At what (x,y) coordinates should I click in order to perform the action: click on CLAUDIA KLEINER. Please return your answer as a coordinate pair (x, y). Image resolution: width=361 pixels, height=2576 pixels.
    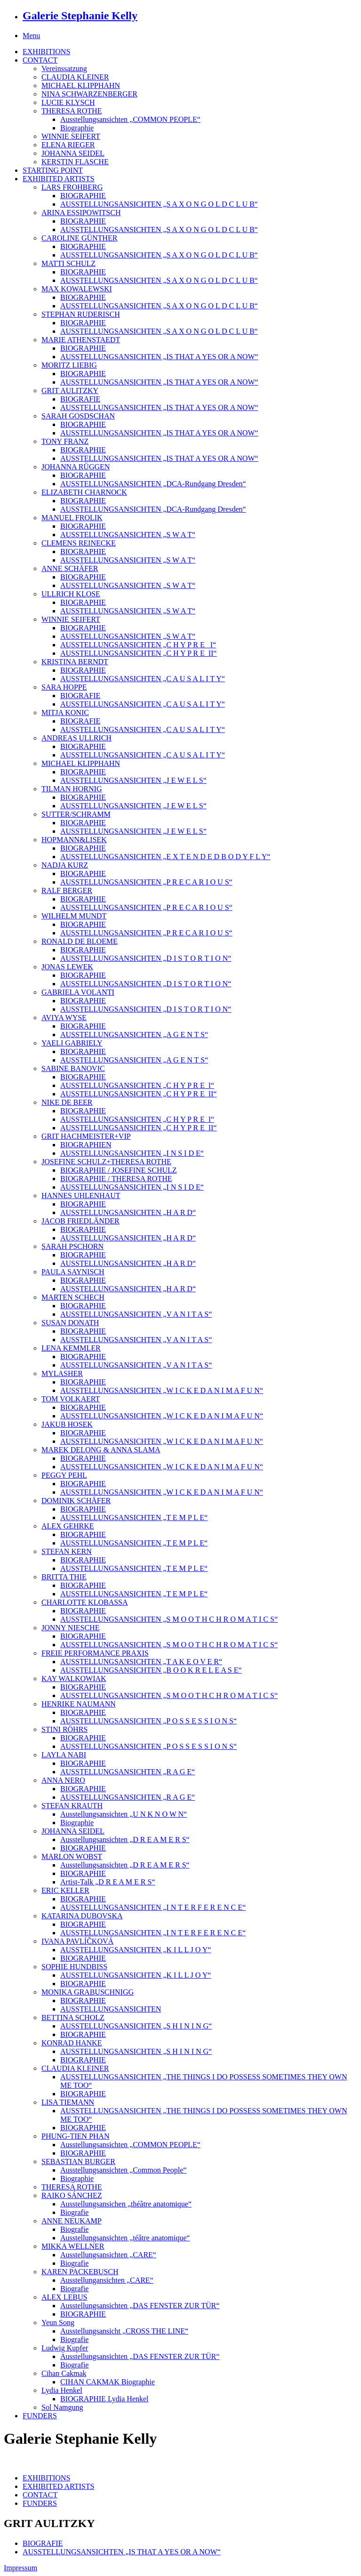
    Looking at the image, I should click on (75, 77).